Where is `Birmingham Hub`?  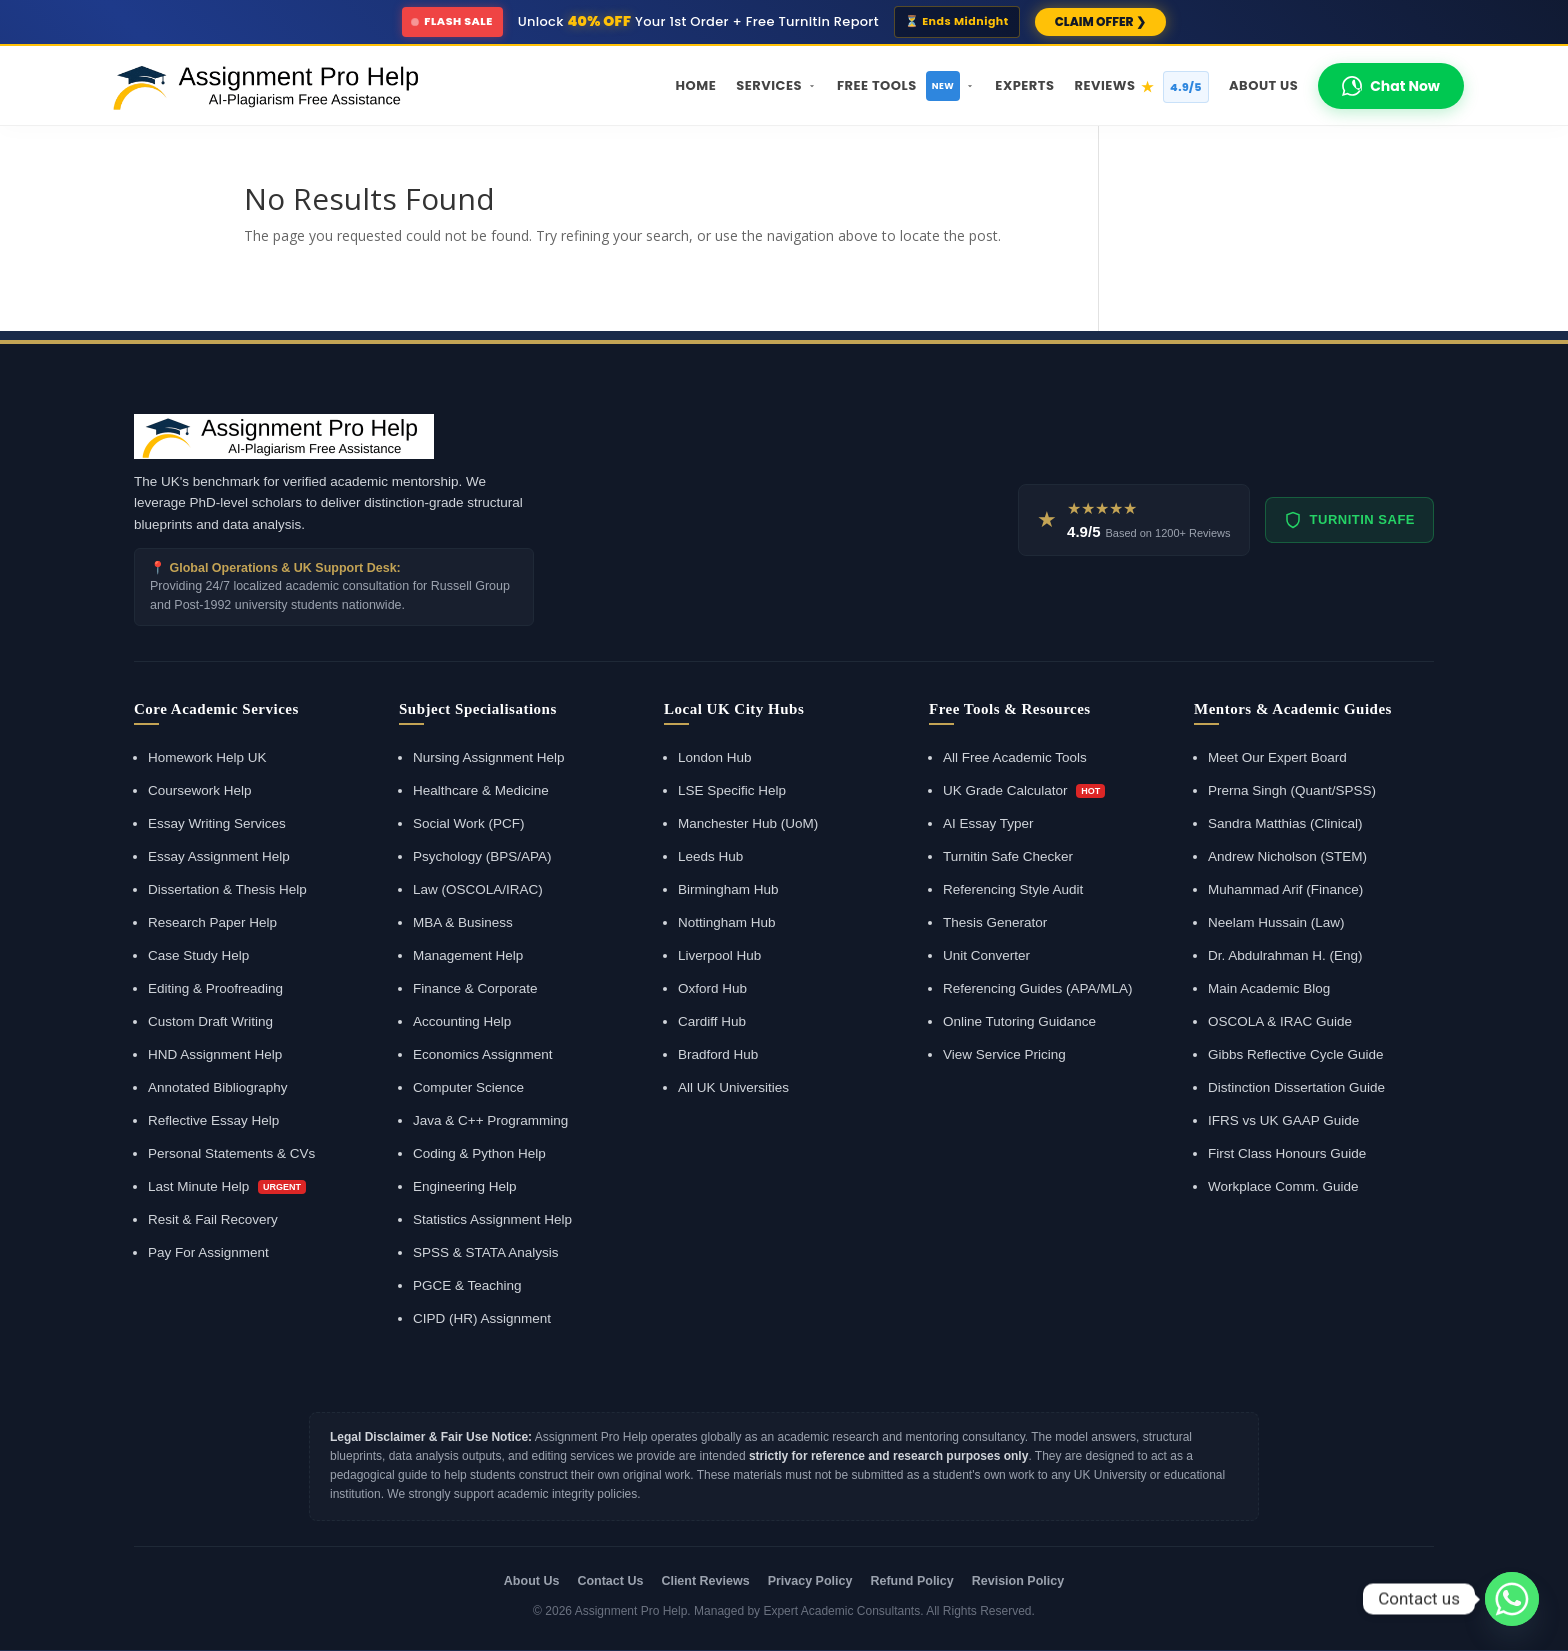 Birmingham Hub is located at coordinates (728, 889).